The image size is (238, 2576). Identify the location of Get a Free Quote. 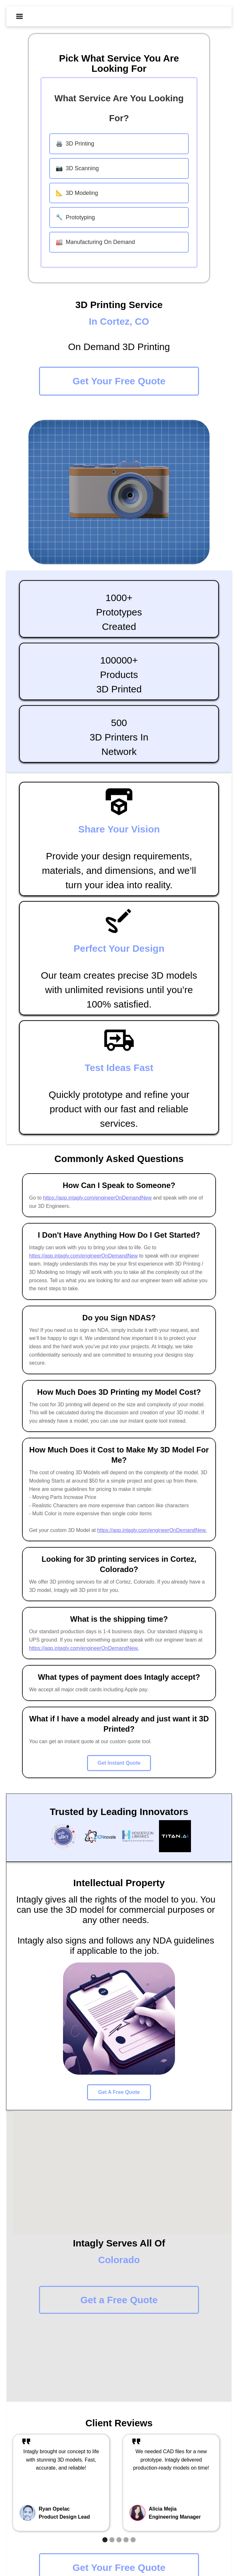
(119, 2300).